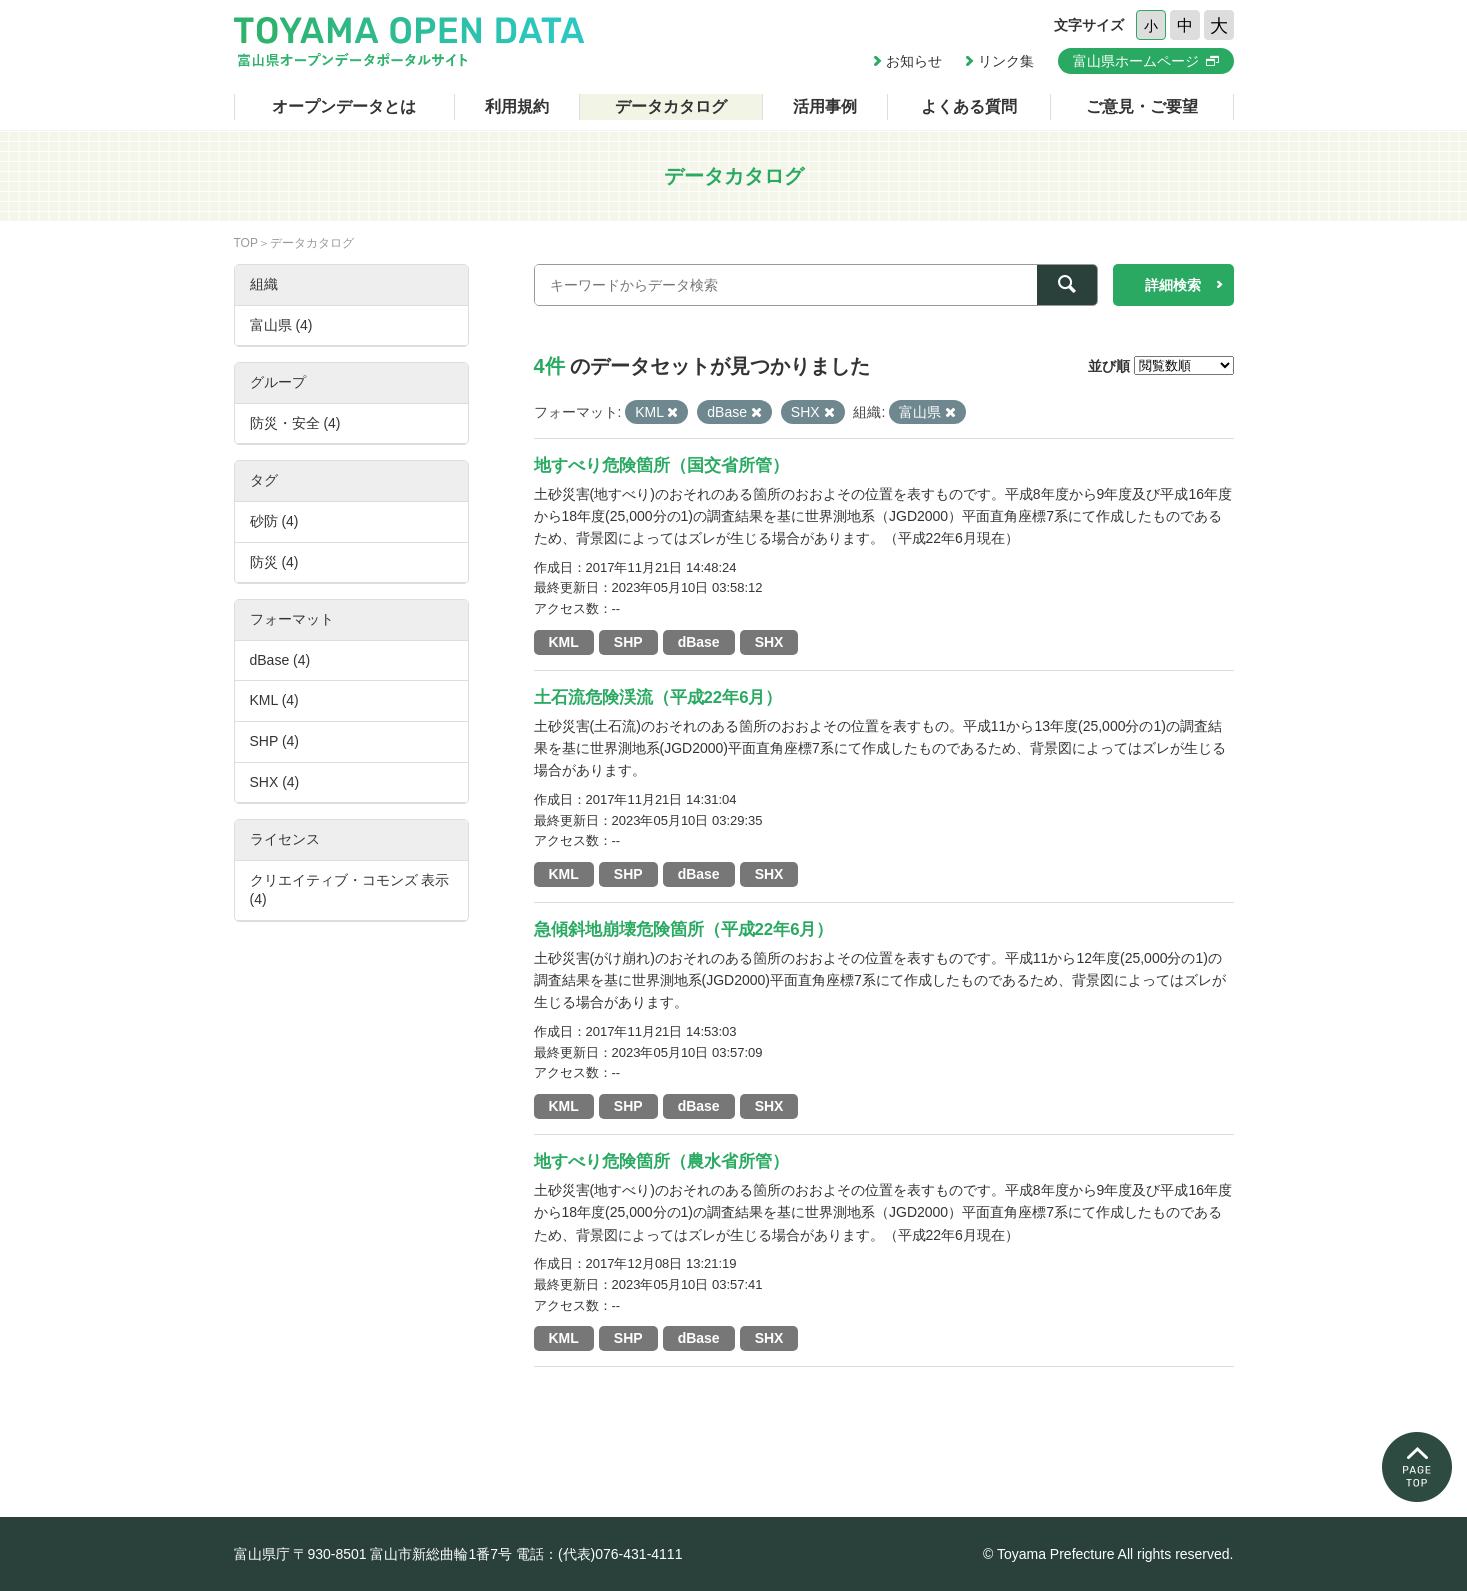  What do you see at coordinates (825, 106) in the screenshot?
I see `活用事例` at bounding box center [825, 106].